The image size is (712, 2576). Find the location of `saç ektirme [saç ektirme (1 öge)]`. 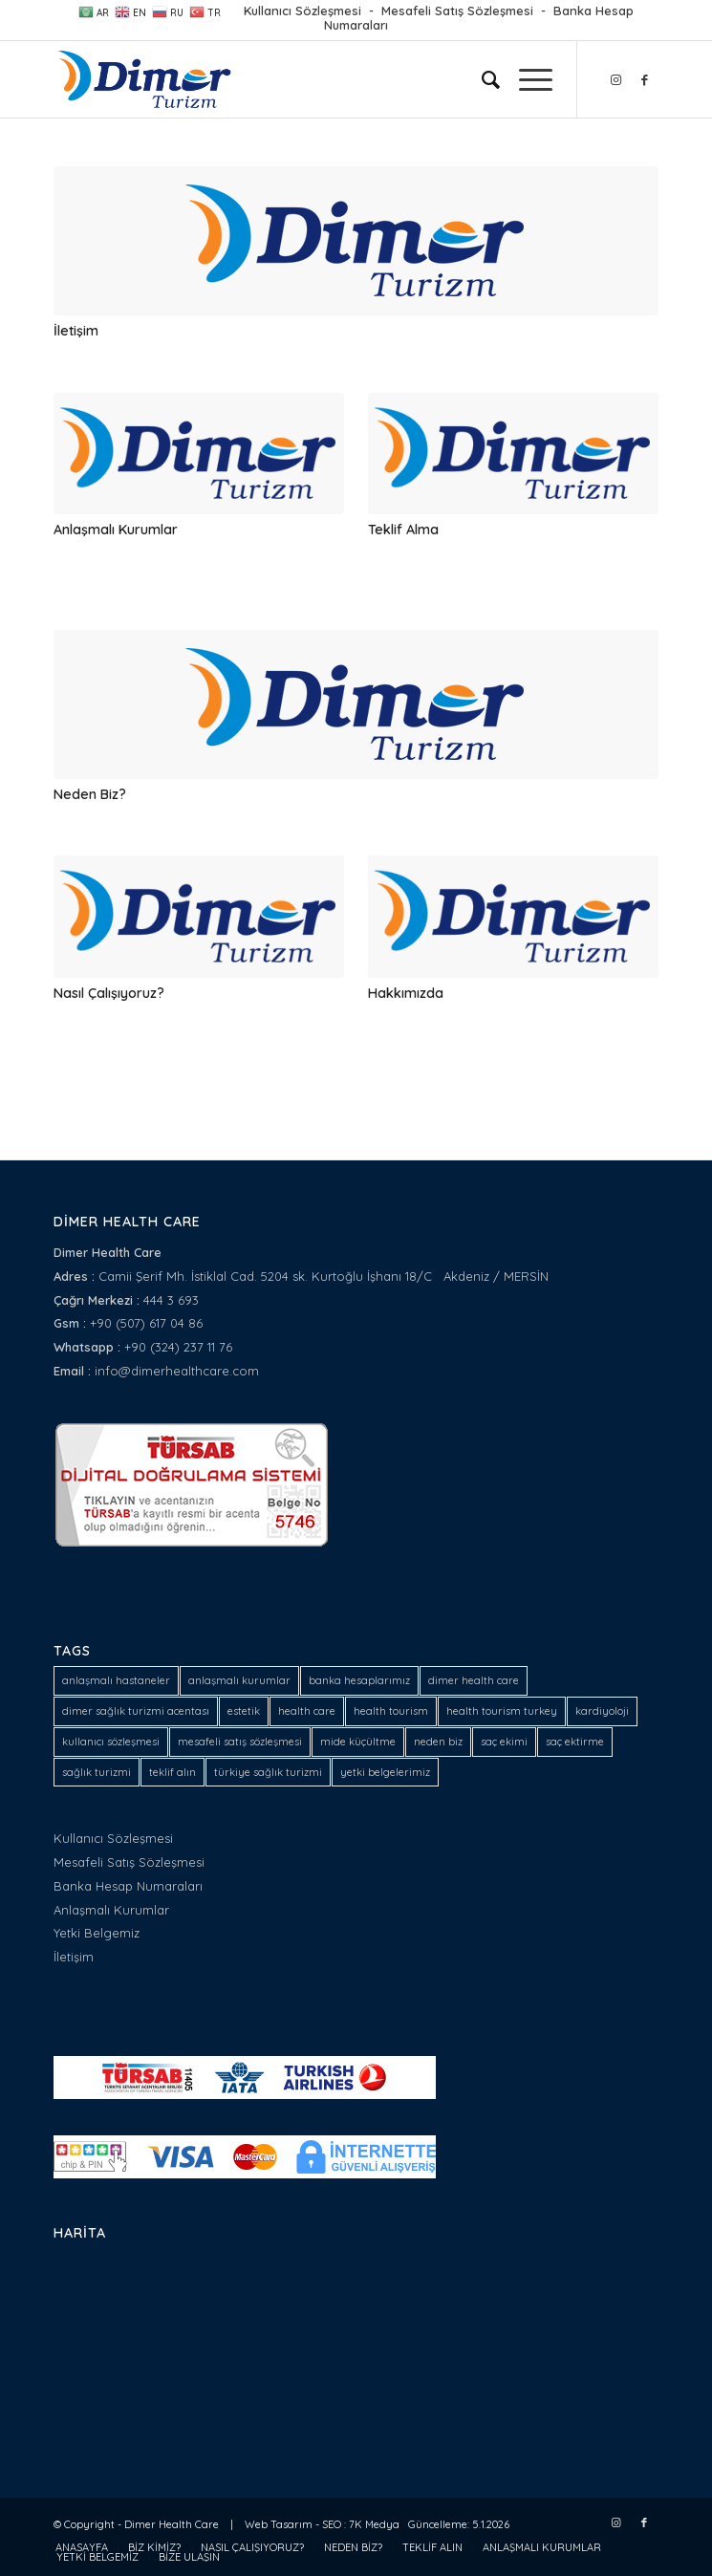

saç ektirme [saç ektirme (1 öge)] is located at coordinates (575, 1741).